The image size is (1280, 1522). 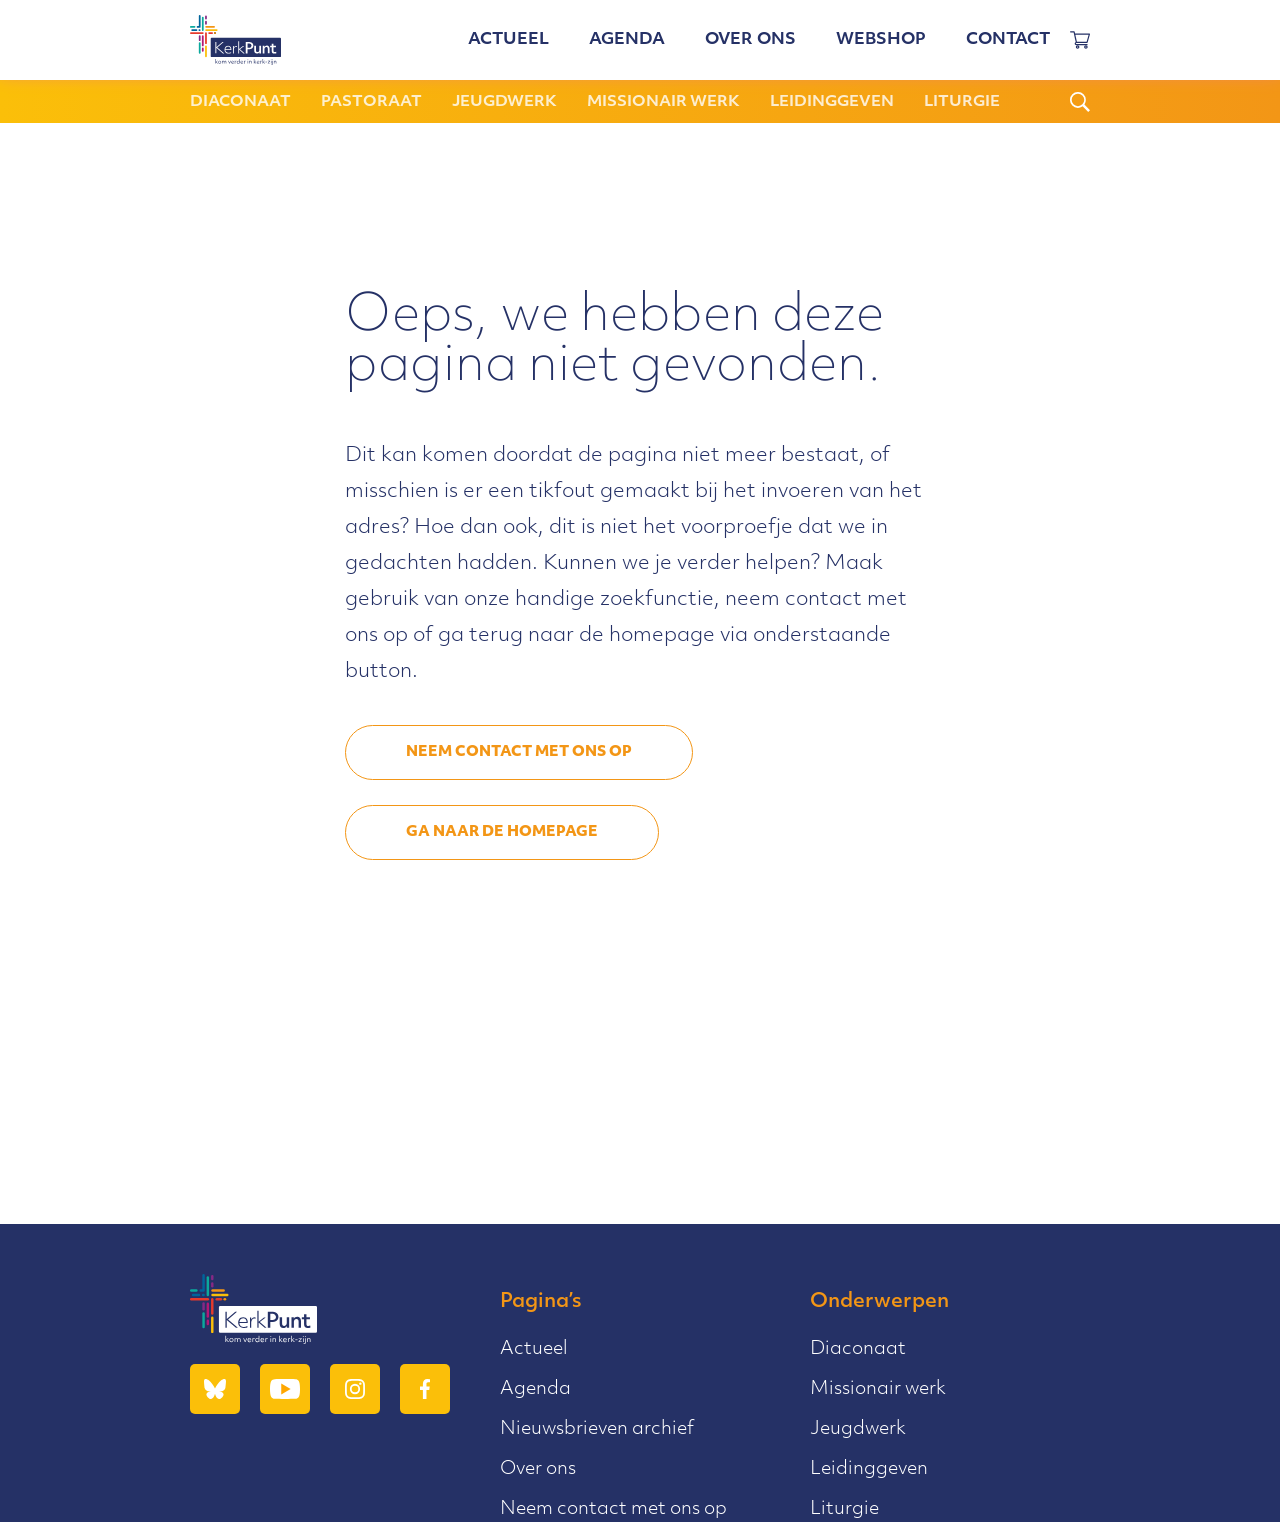 What do you see at coordinates (663, 102) in the screenshot?
I see `Missionair werk` at bounding box center [663, 102].